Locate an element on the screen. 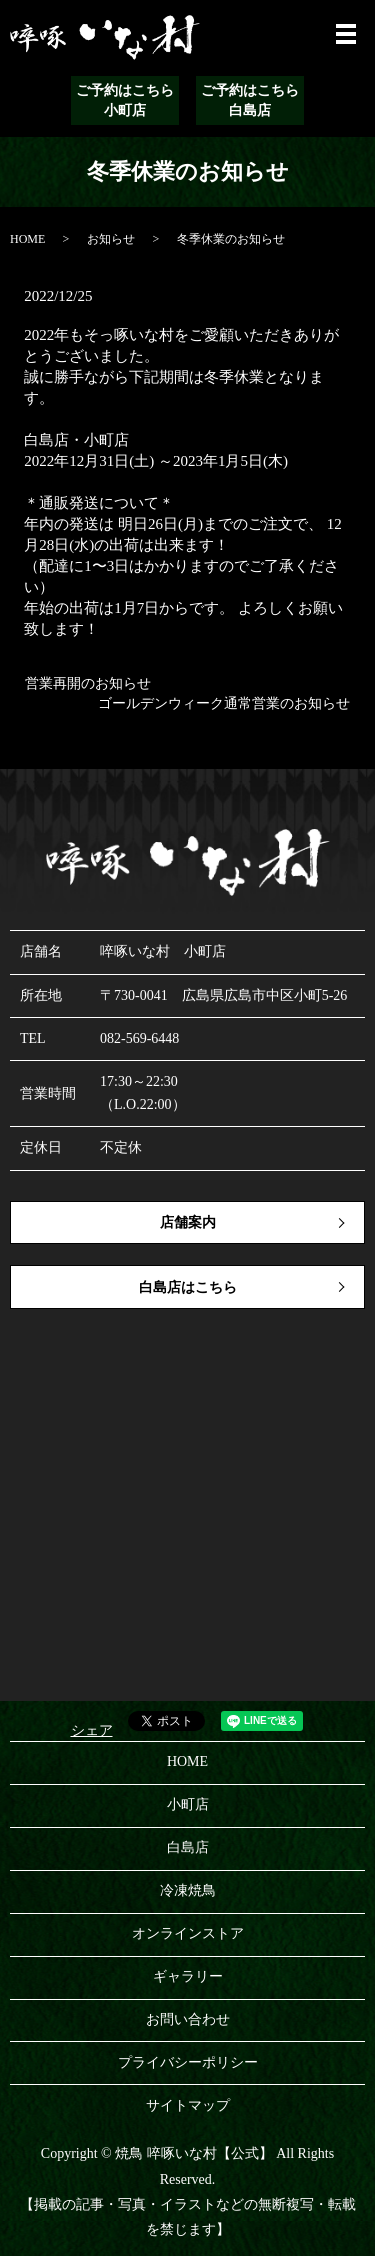  白島店はこちら is located at coordinates (188, 1287).